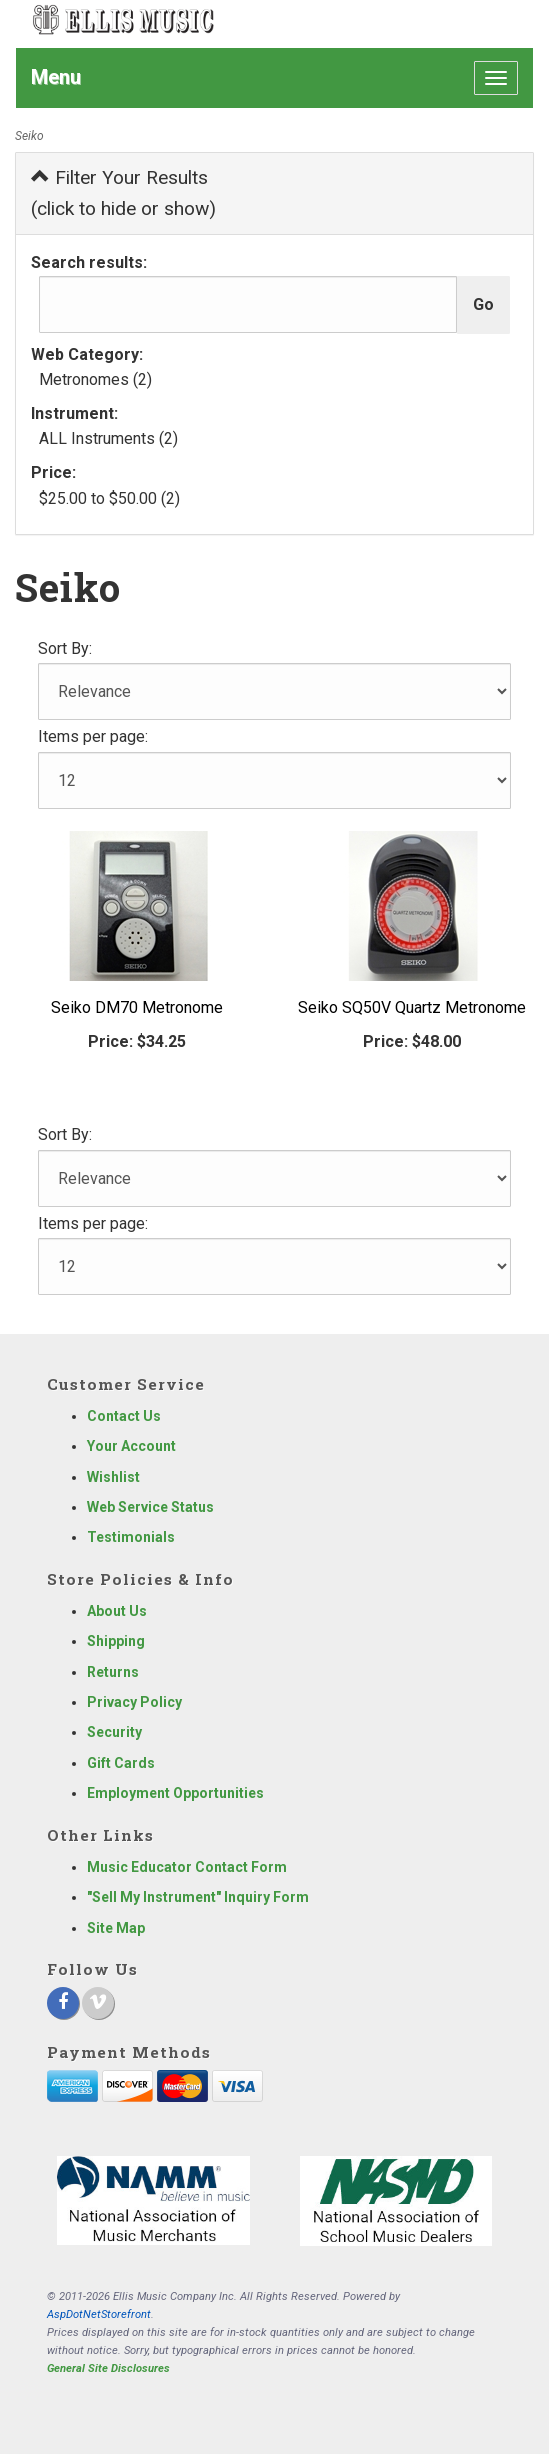 Image resolution: width=549 pixels, height=2454 pixels. Describe the element at coordinates (134, 1702) in the screenshot. I see `Privacy Policy` at that location.